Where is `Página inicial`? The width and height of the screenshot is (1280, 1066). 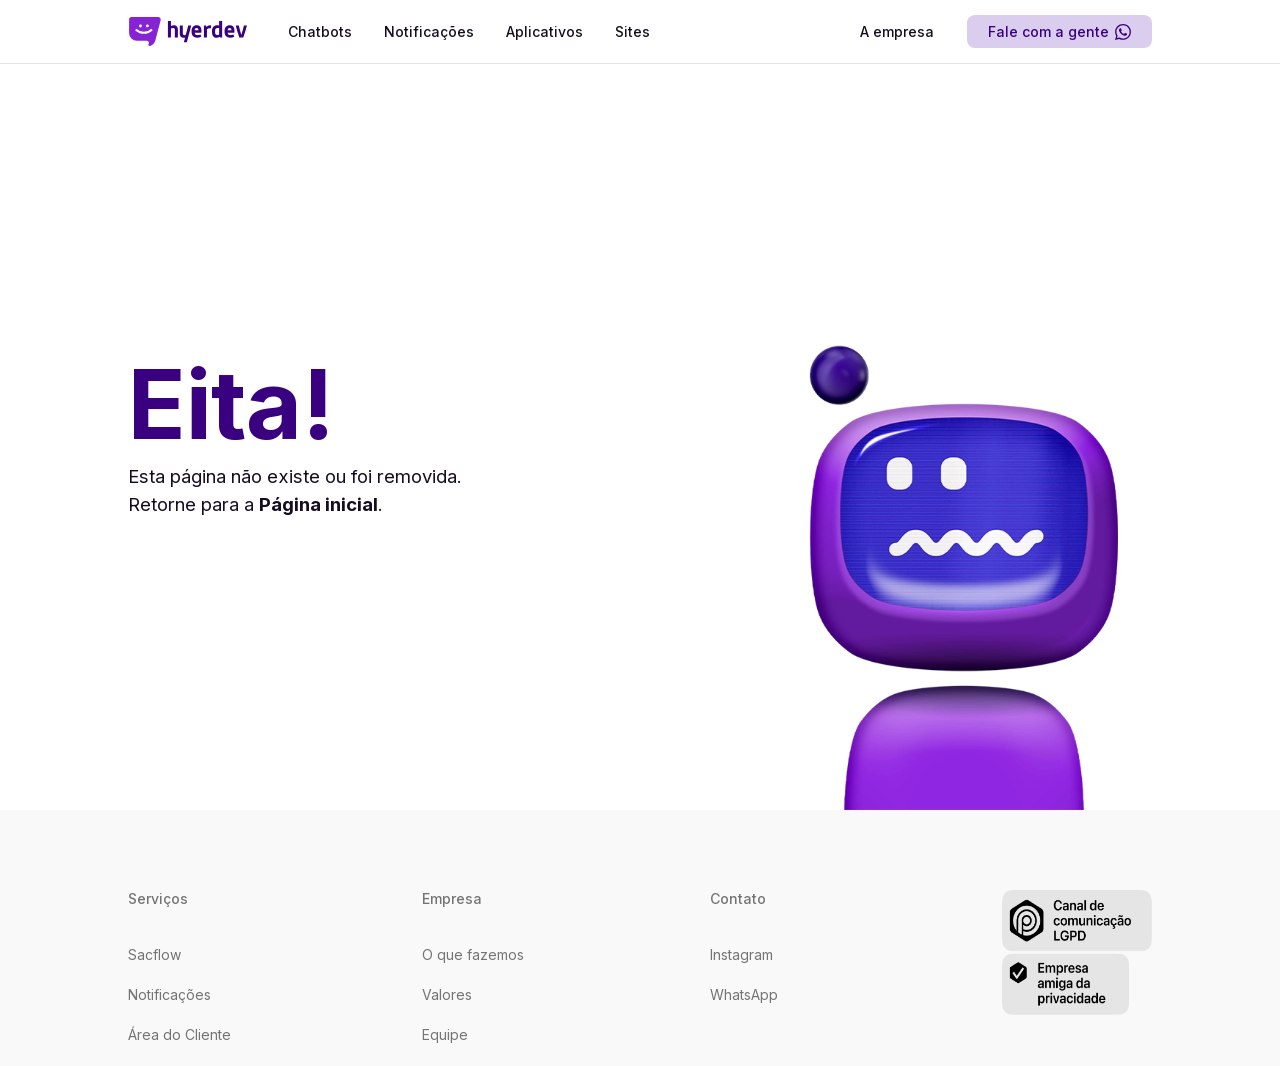
Página inicial is located at coordinates (318, 504).